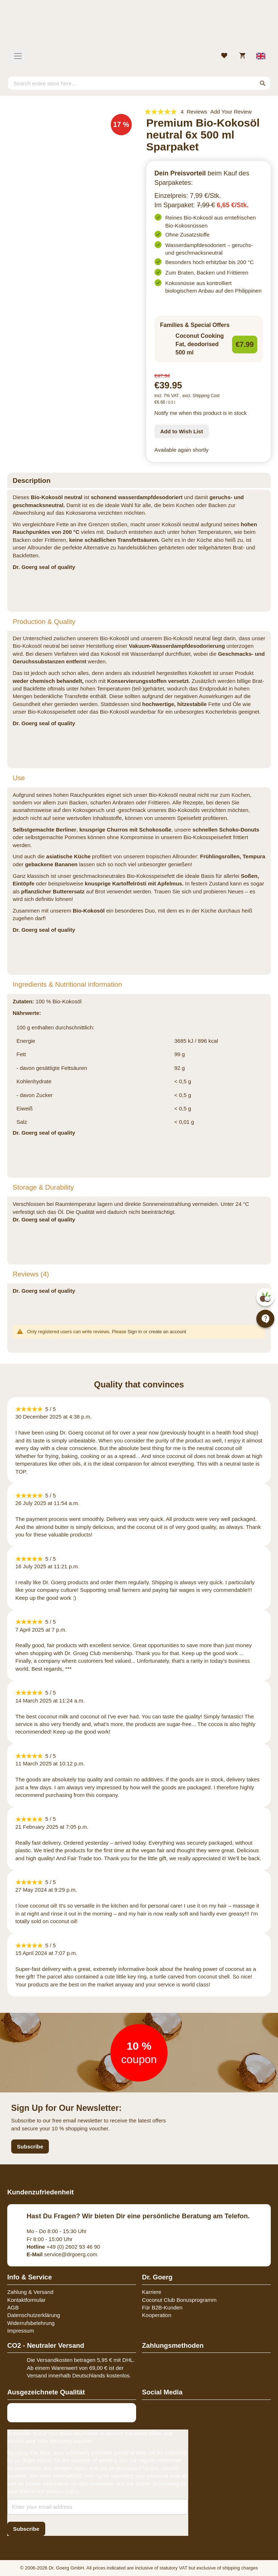  Describe the element at coordinates (262, 83) in the screenshot. I see `[Search]` at that location.